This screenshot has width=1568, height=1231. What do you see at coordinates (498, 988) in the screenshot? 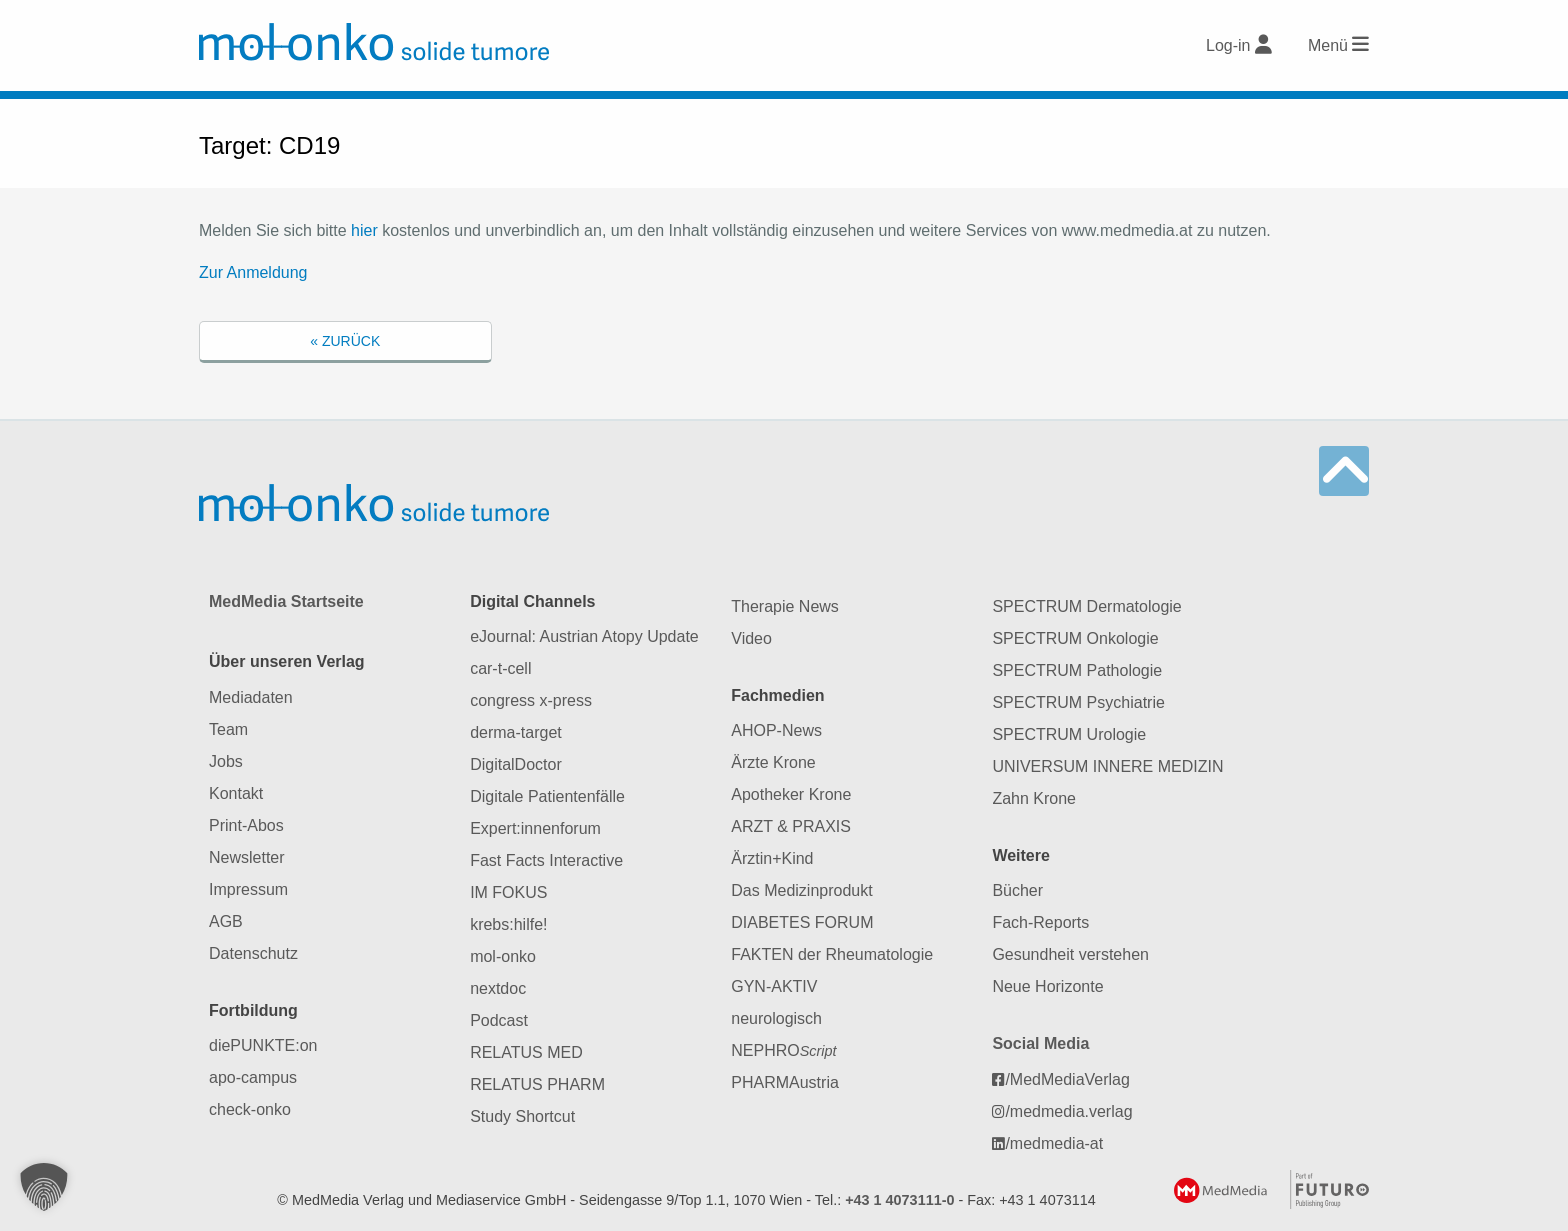
I see `nextdoc` at bounding box center [498, 988].